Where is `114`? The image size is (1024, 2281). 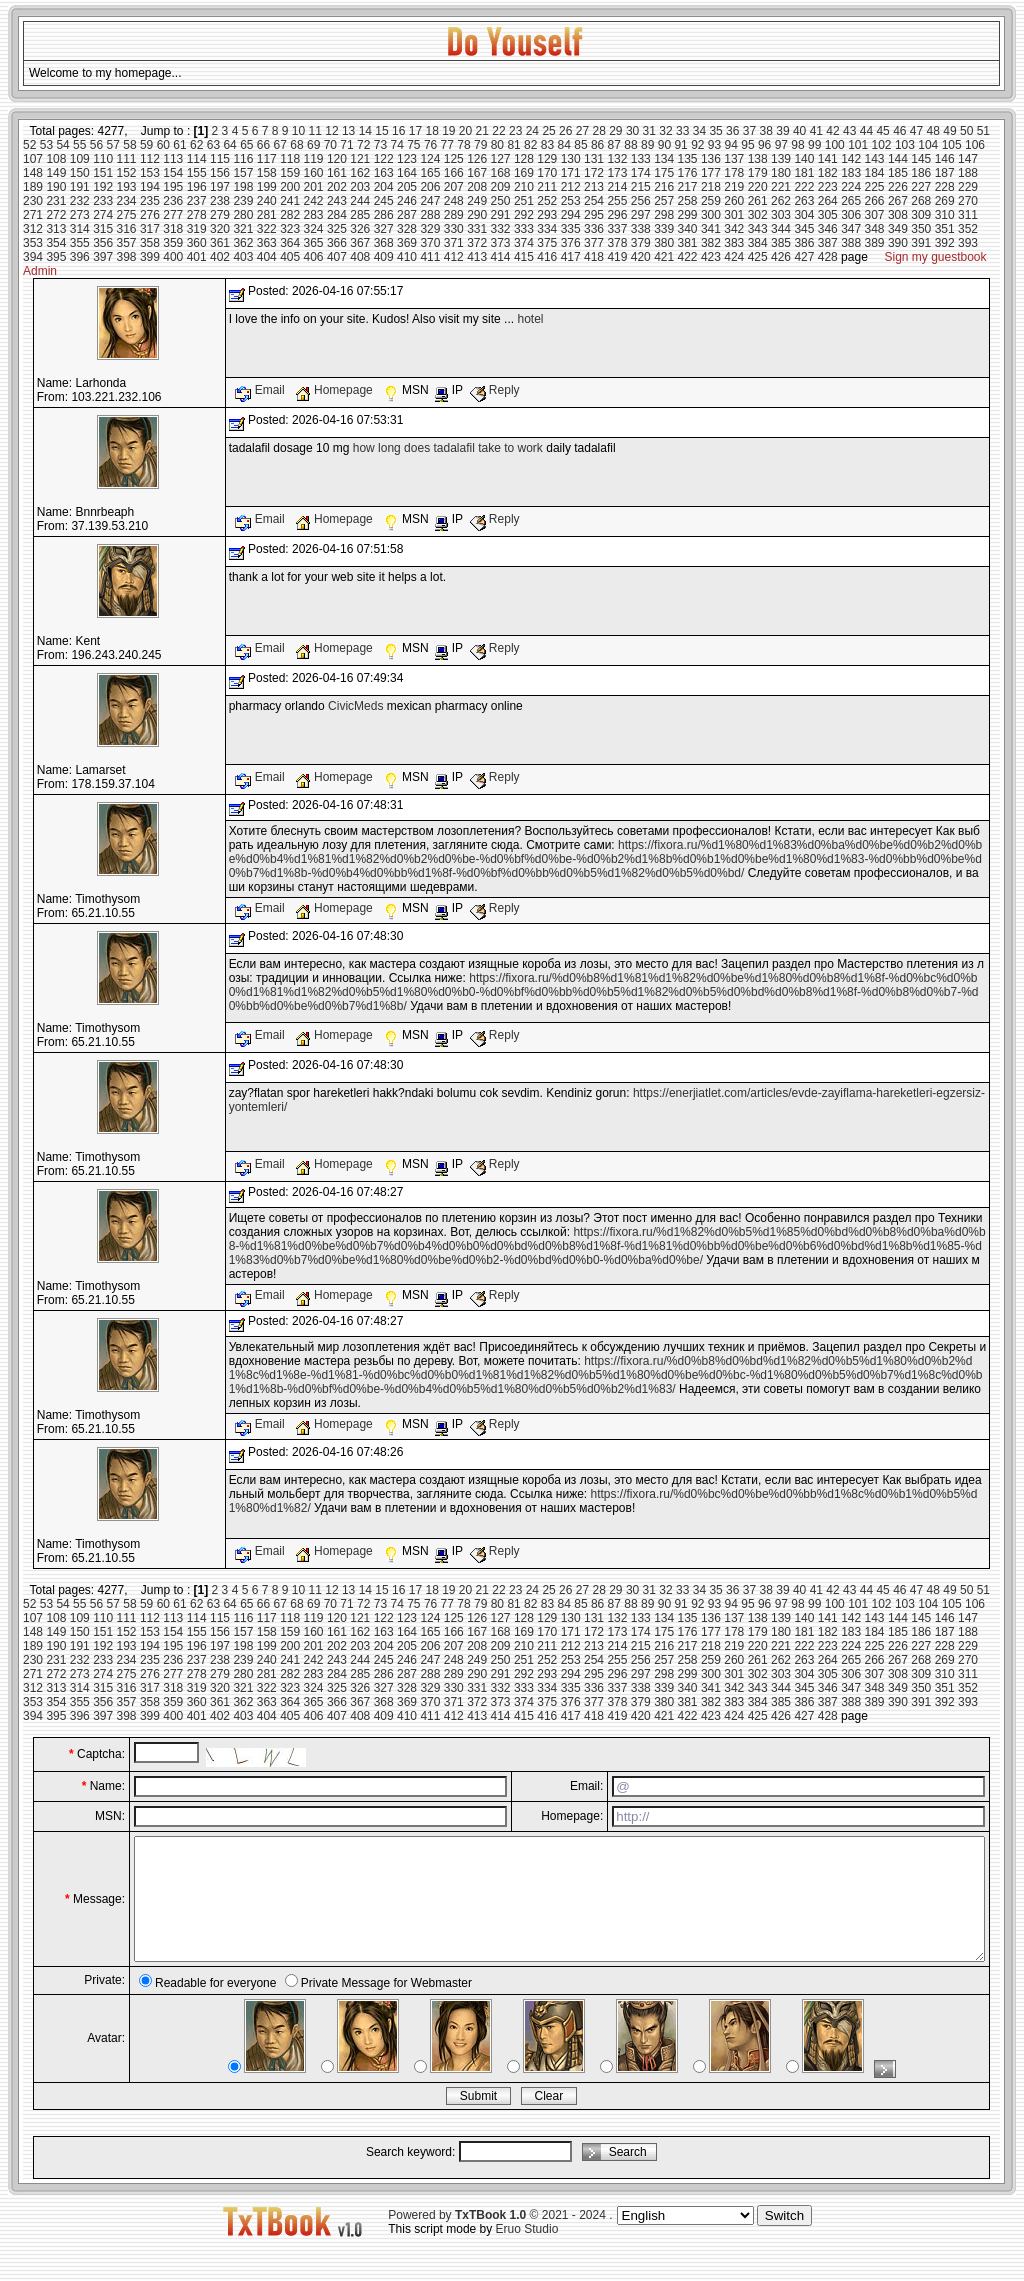 114 is located at coordinates (197, 159).